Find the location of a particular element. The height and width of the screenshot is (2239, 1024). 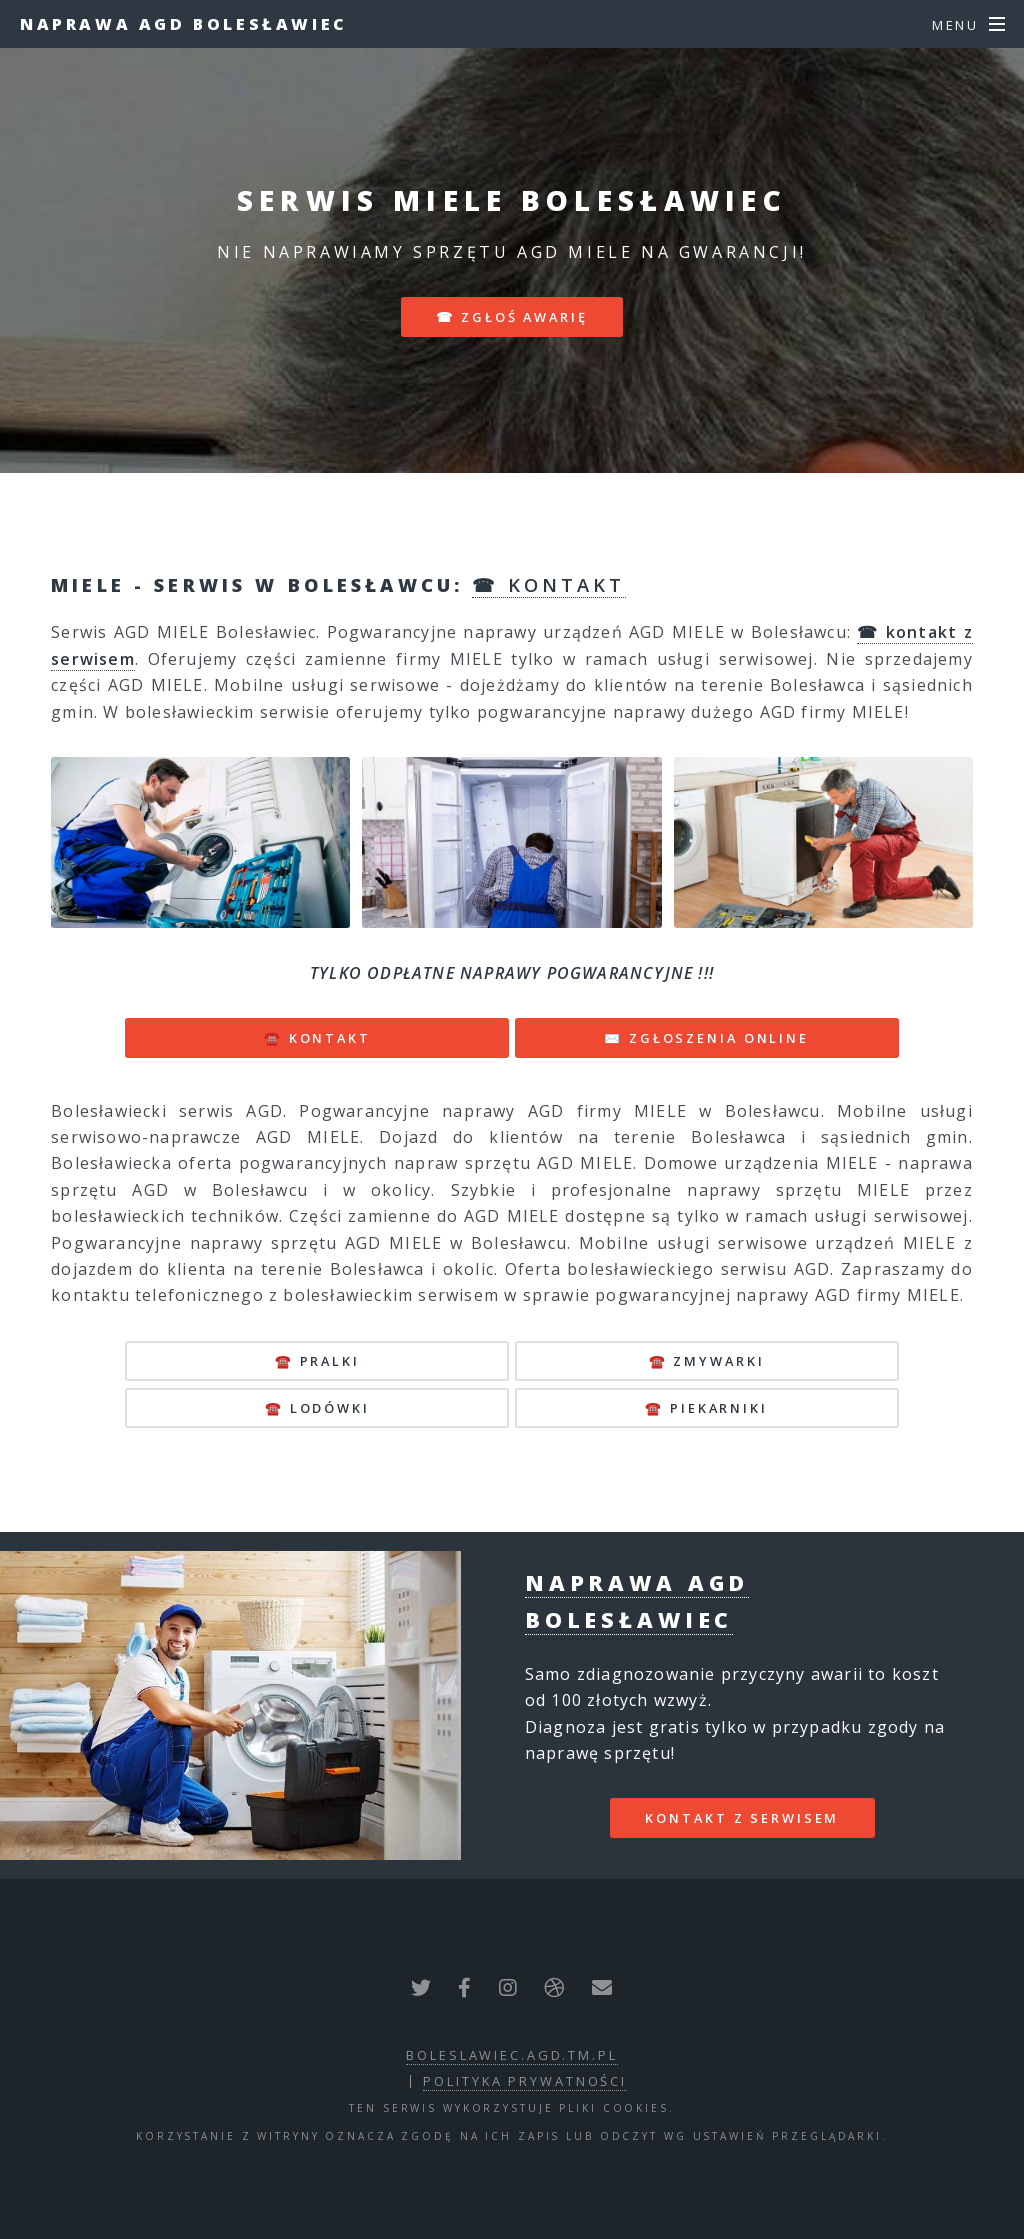

☎ zgłoś awarię is located at coordinates (511, 317).